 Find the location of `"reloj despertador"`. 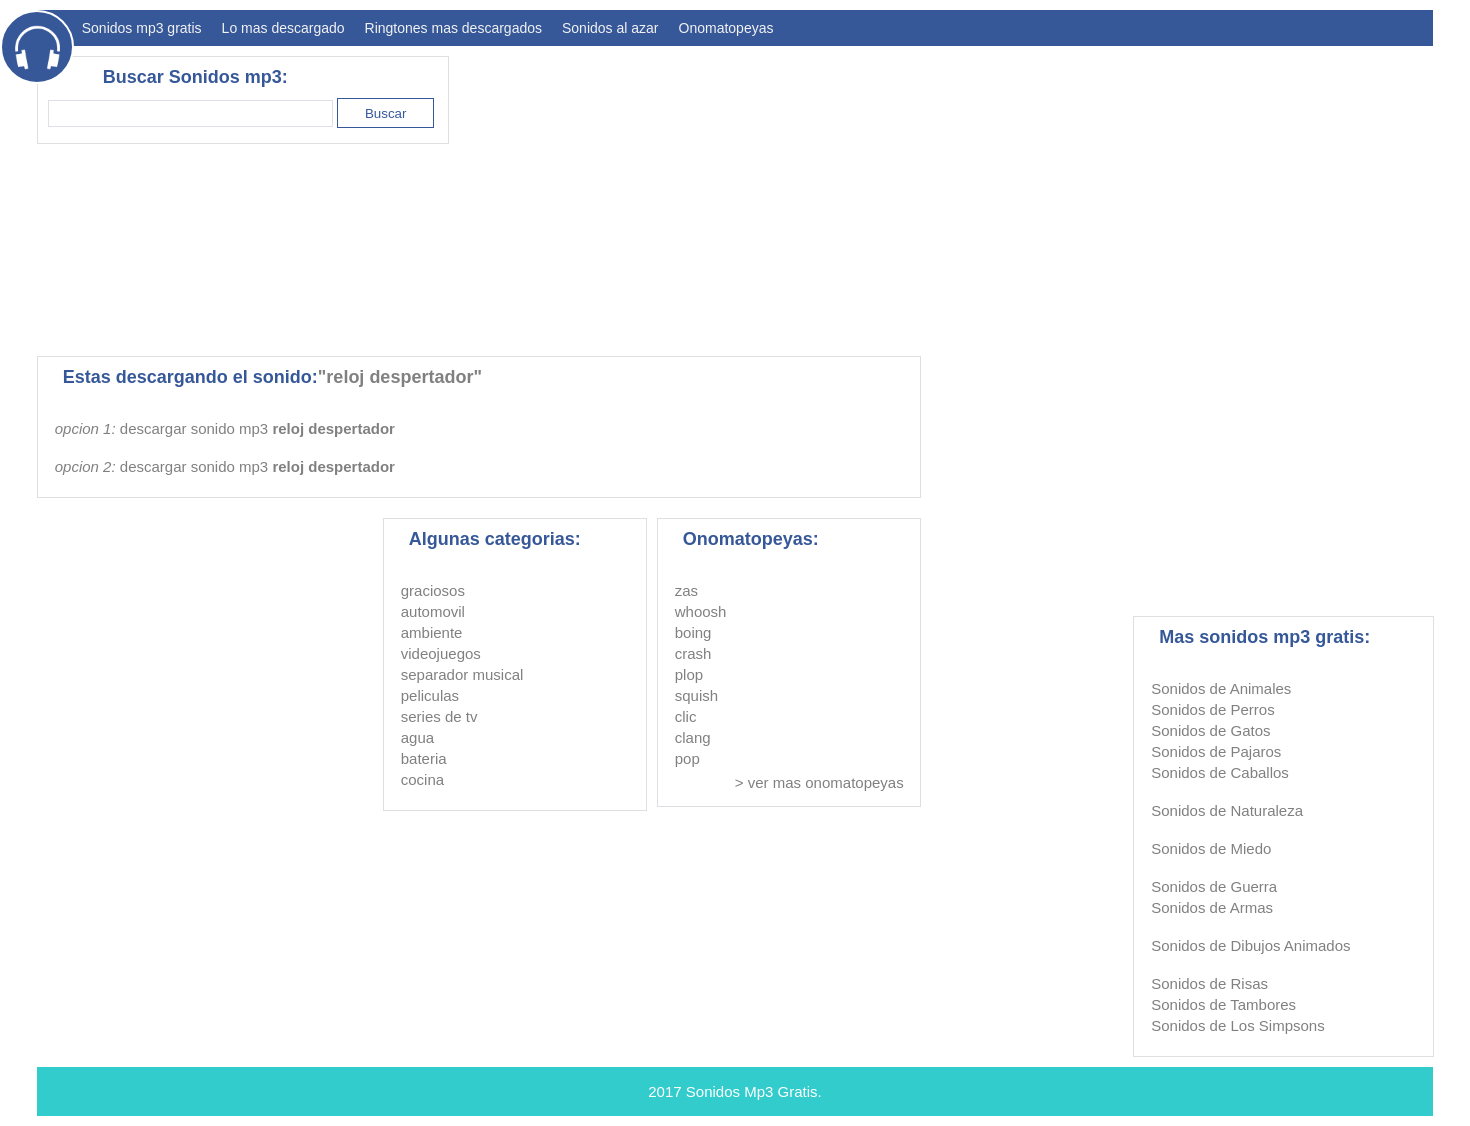

"reloj despertador" is located at coordinates (400, 377).